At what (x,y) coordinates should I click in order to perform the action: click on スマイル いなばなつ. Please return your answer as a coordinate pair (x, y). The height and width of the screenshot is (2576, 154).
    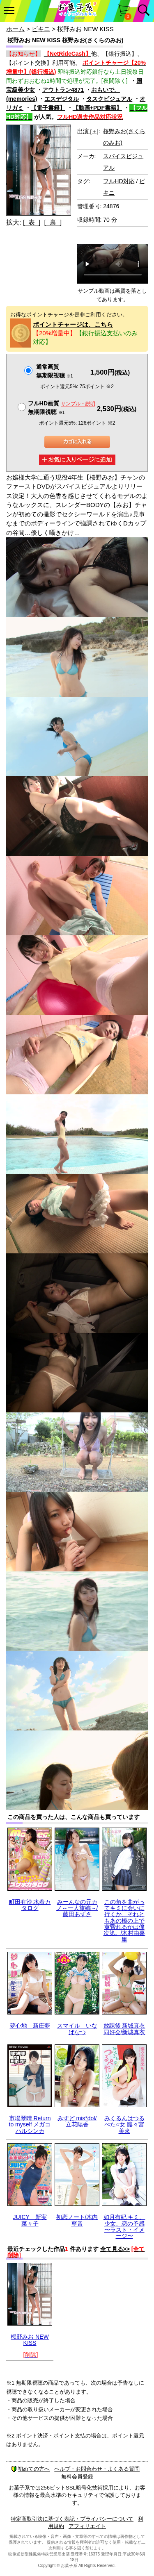
    Looking at the image, I should click on (77, 2028).